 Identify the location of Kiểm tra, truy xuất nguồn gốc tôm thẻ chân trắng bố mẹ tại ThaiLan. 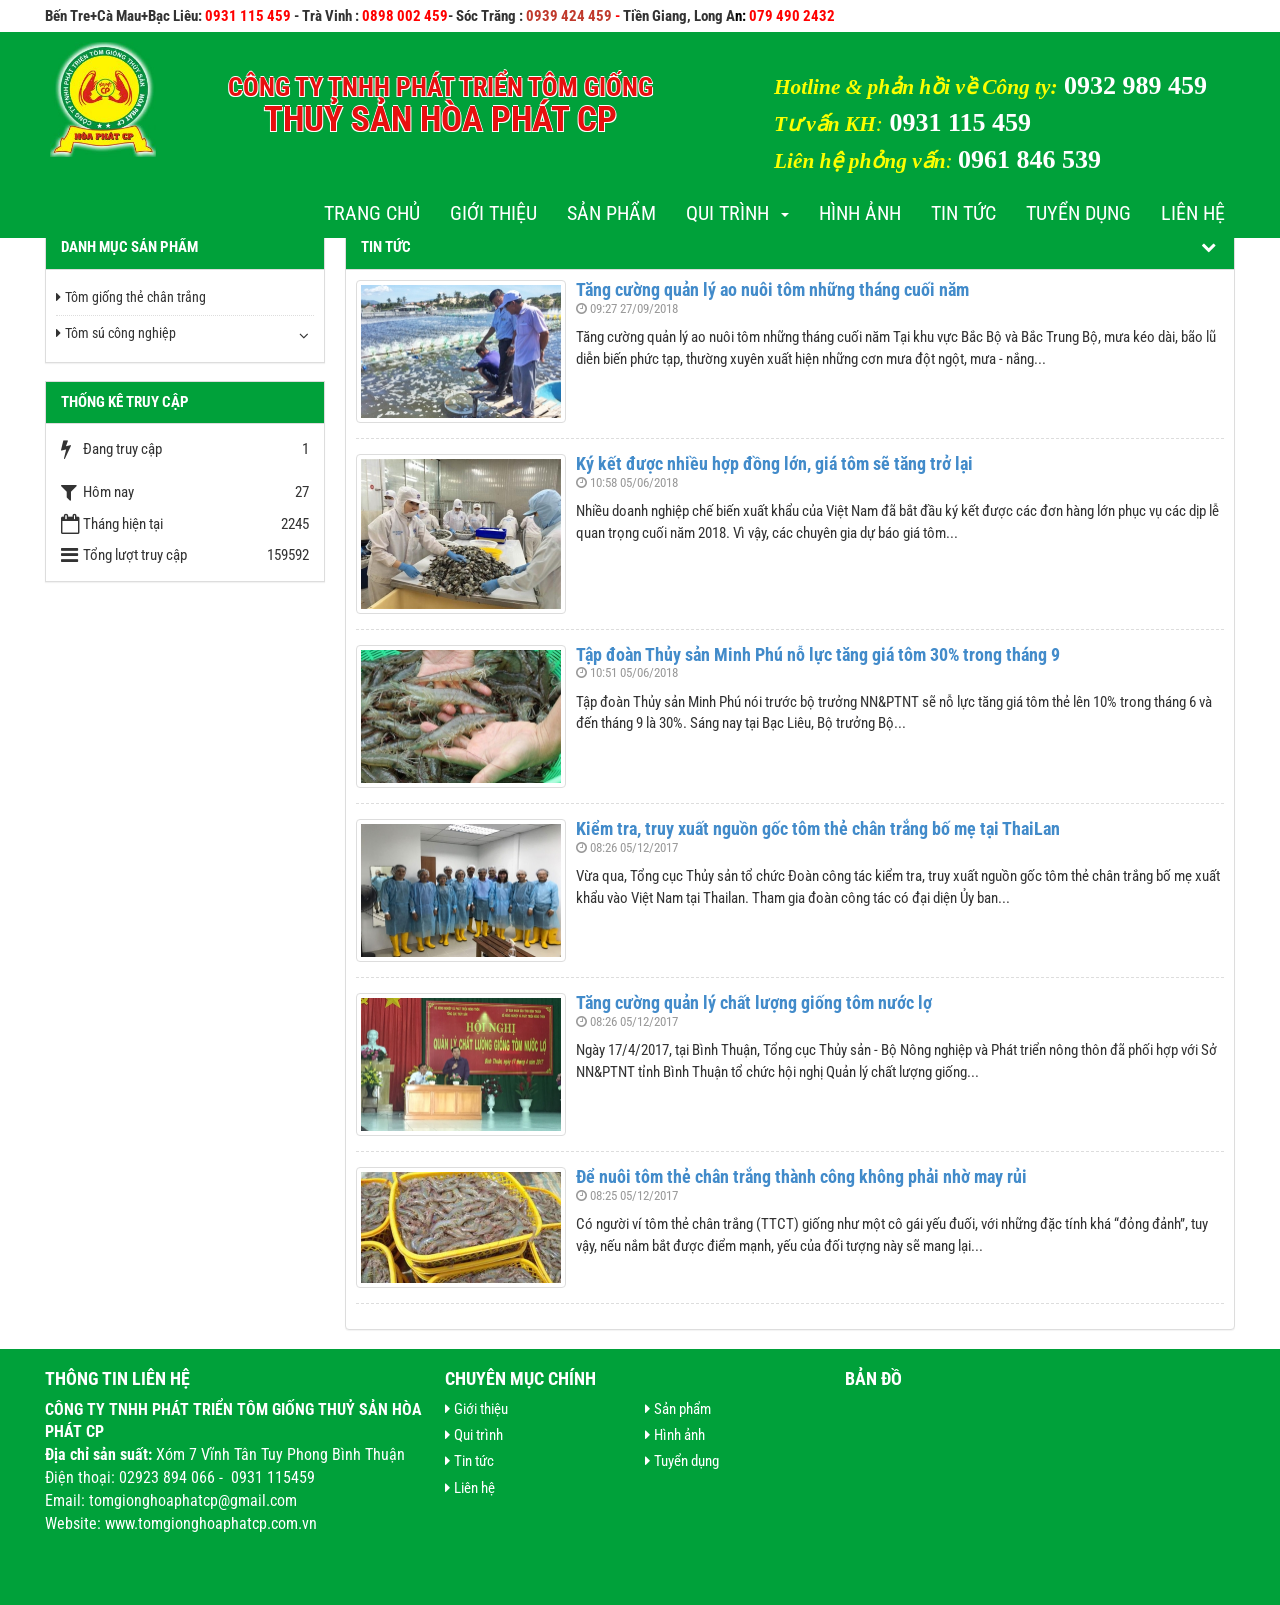
(818, 828).